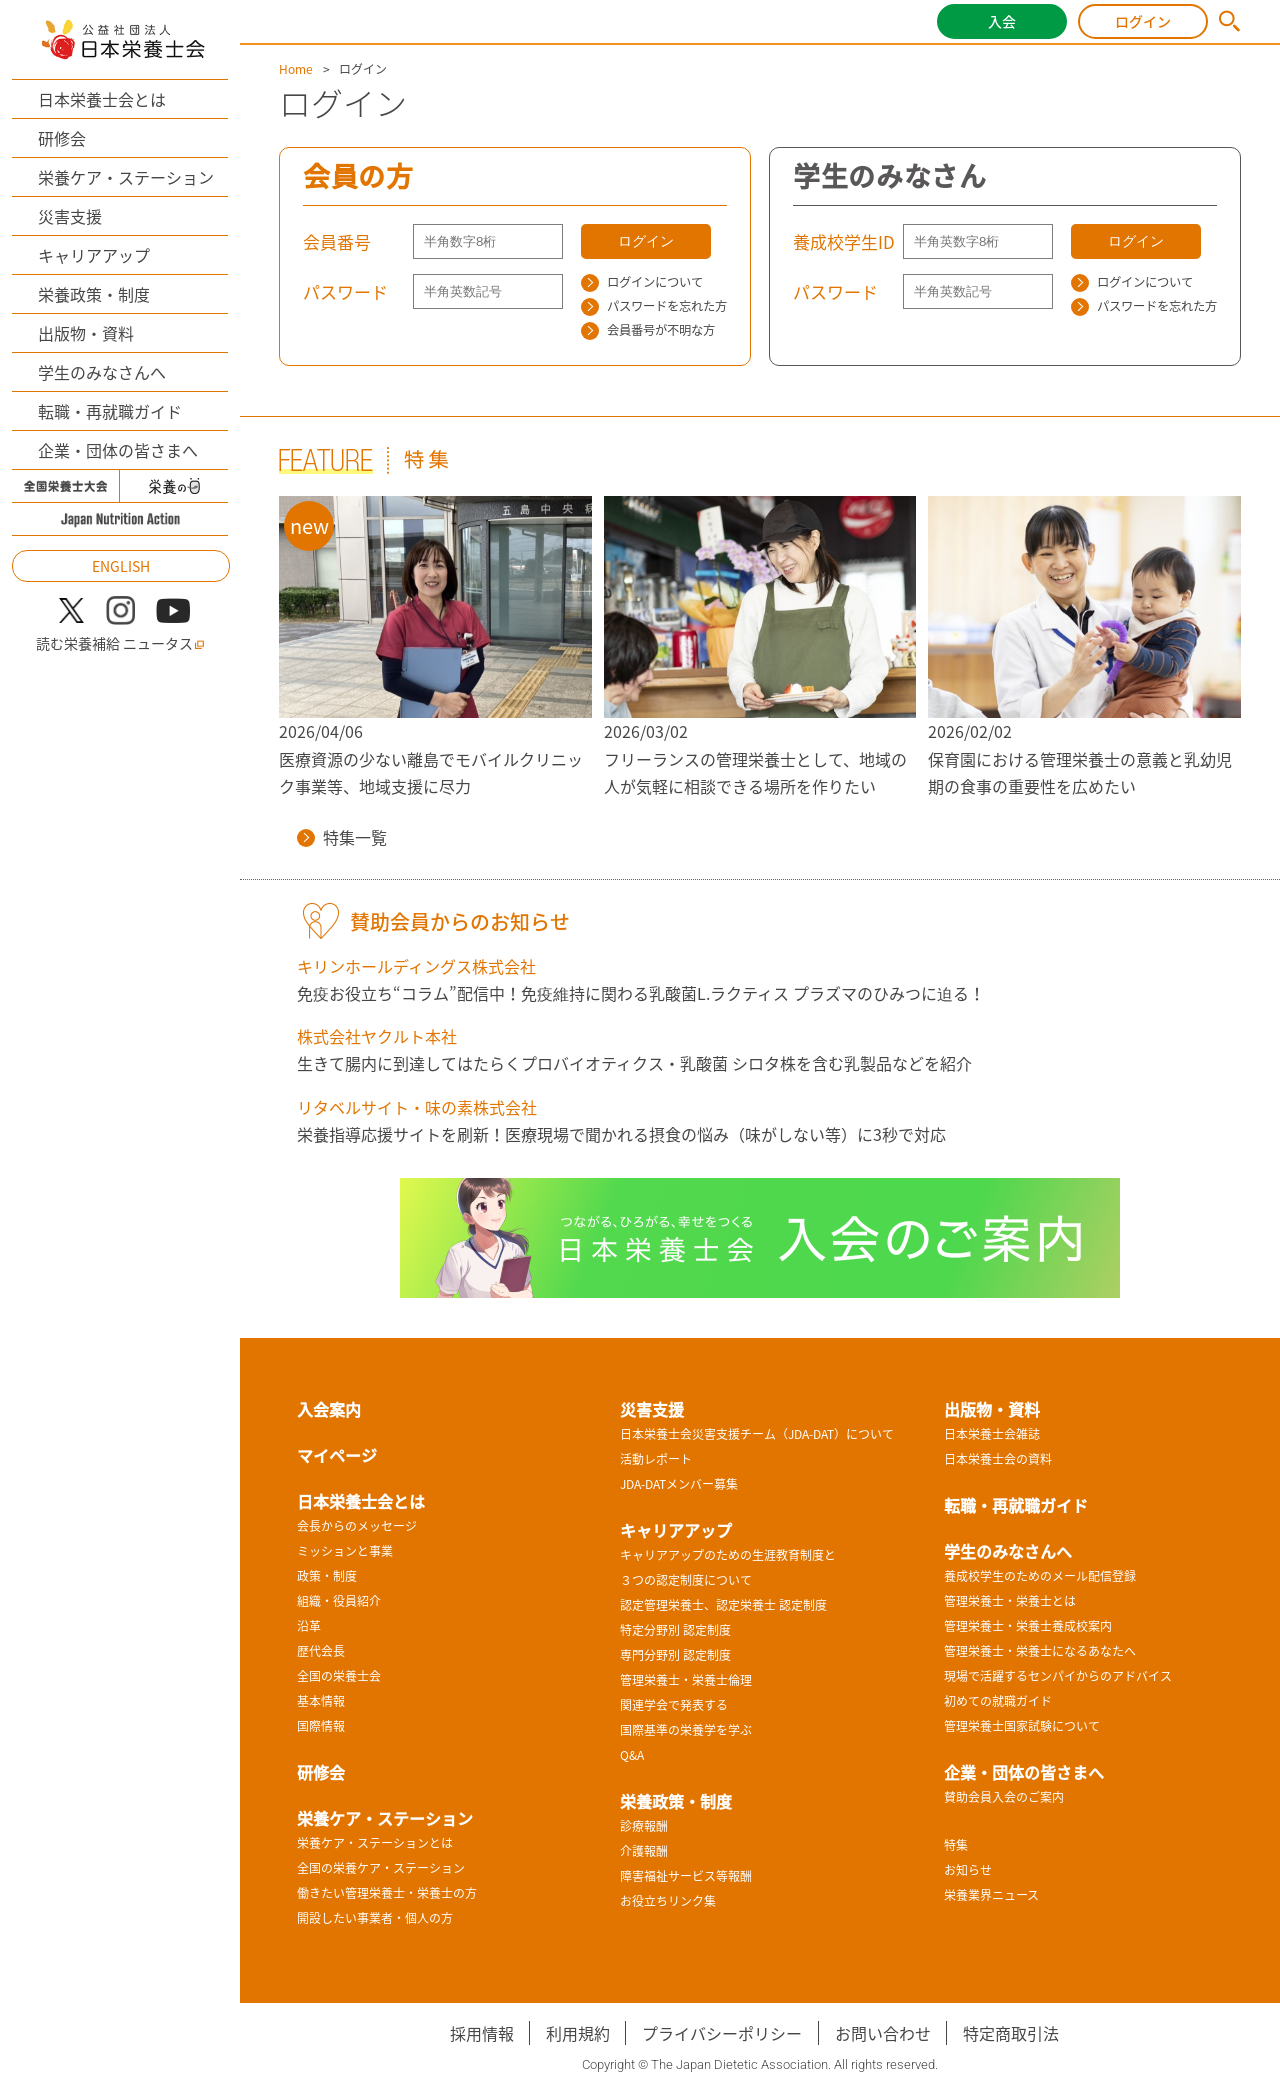  Describe the element at coordinates (1002, 21) in the screenshot. I see `入会` at that location.